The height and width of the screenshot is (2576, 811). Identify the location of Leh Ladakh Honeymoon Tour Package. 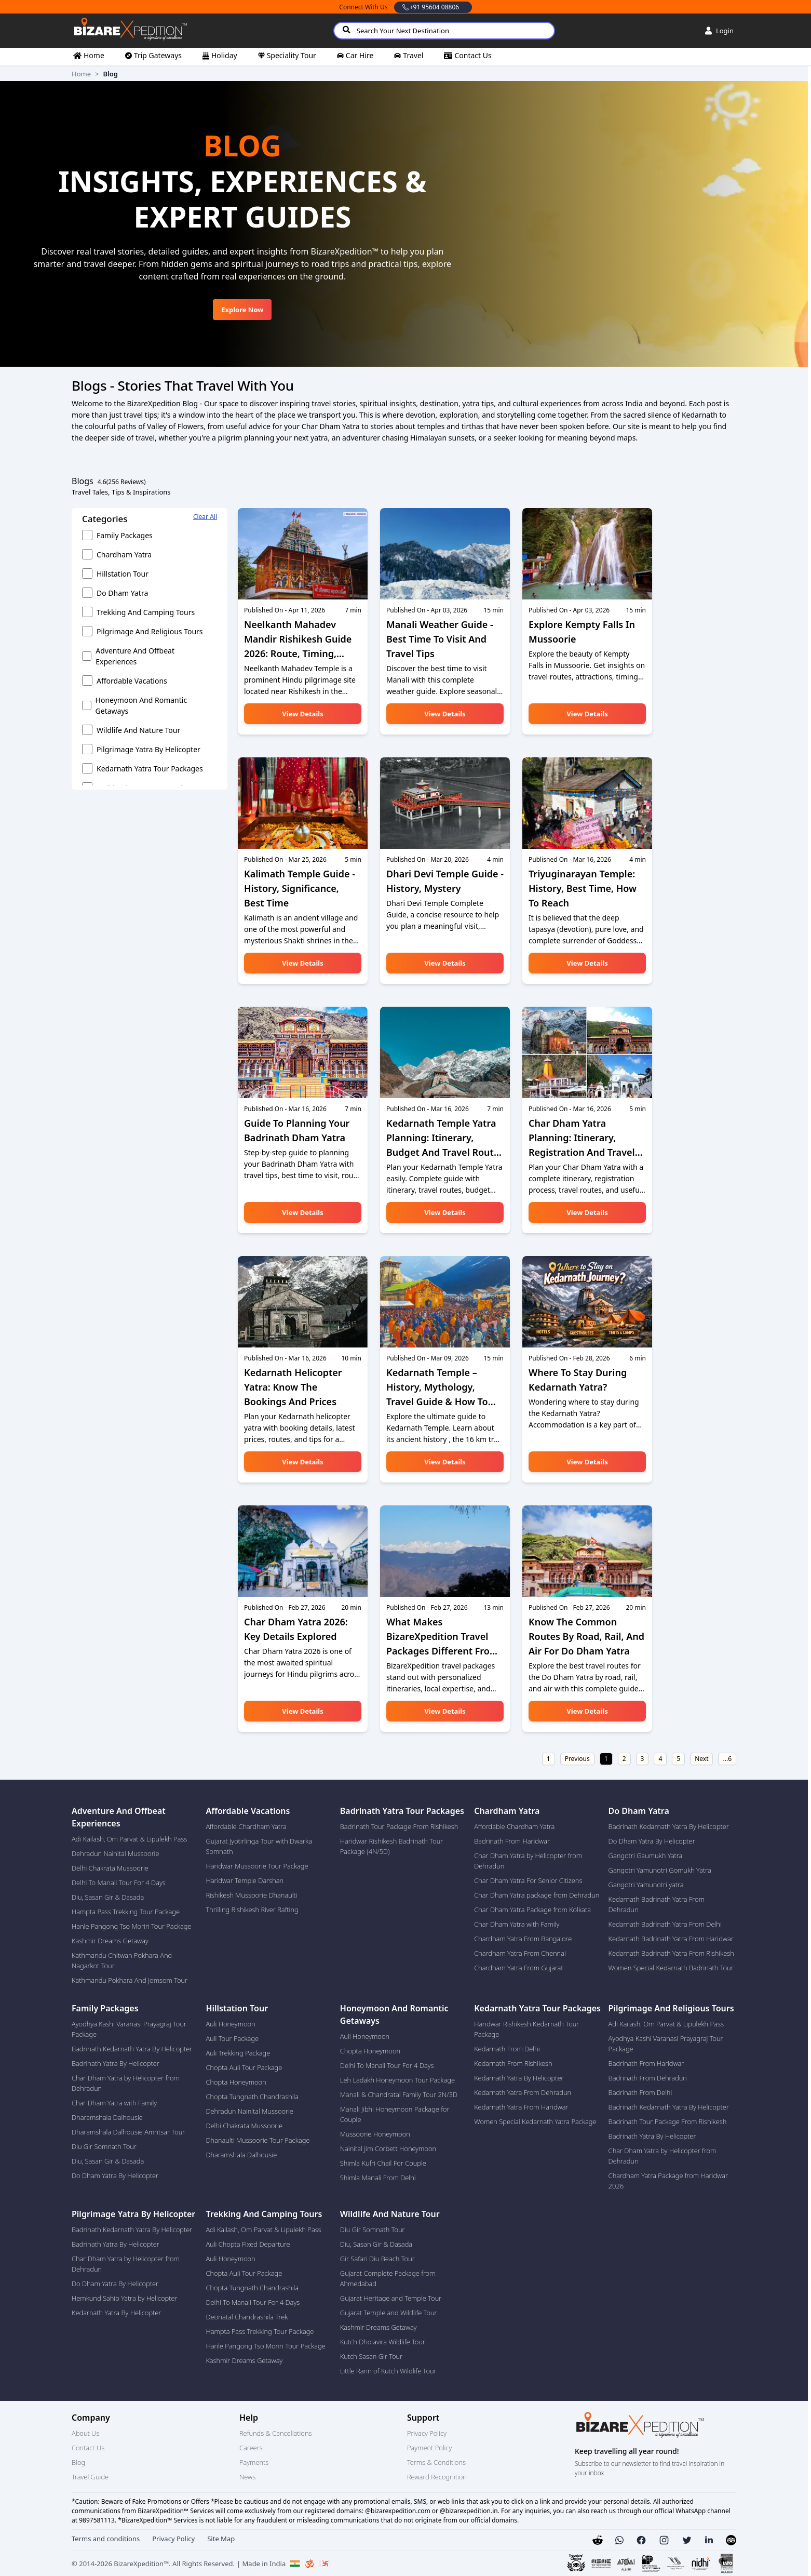
(397, 2080).